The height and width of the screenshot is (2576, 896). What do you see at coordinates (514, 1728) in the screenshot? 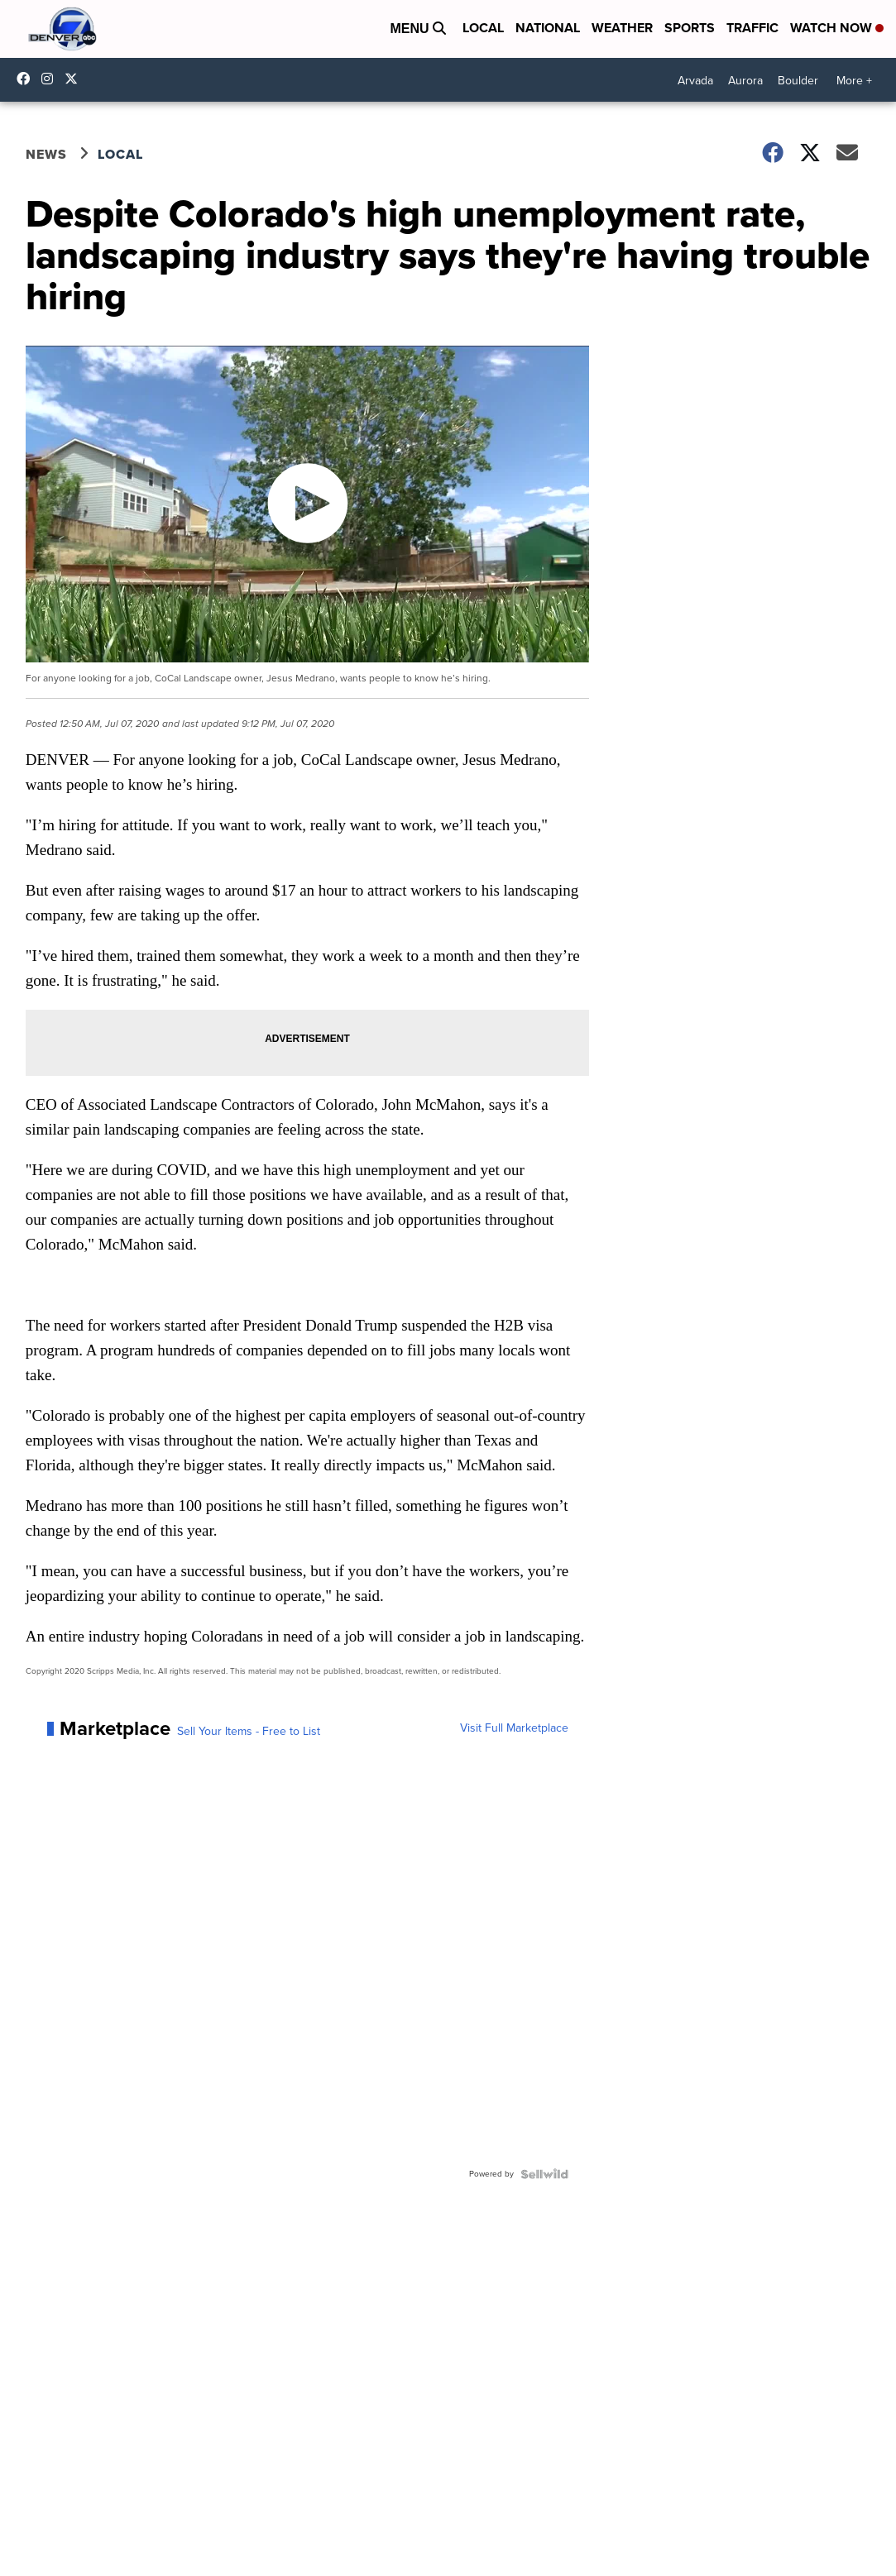
I see `Visit Full Marketplace` at bounding box center [514, 1728].